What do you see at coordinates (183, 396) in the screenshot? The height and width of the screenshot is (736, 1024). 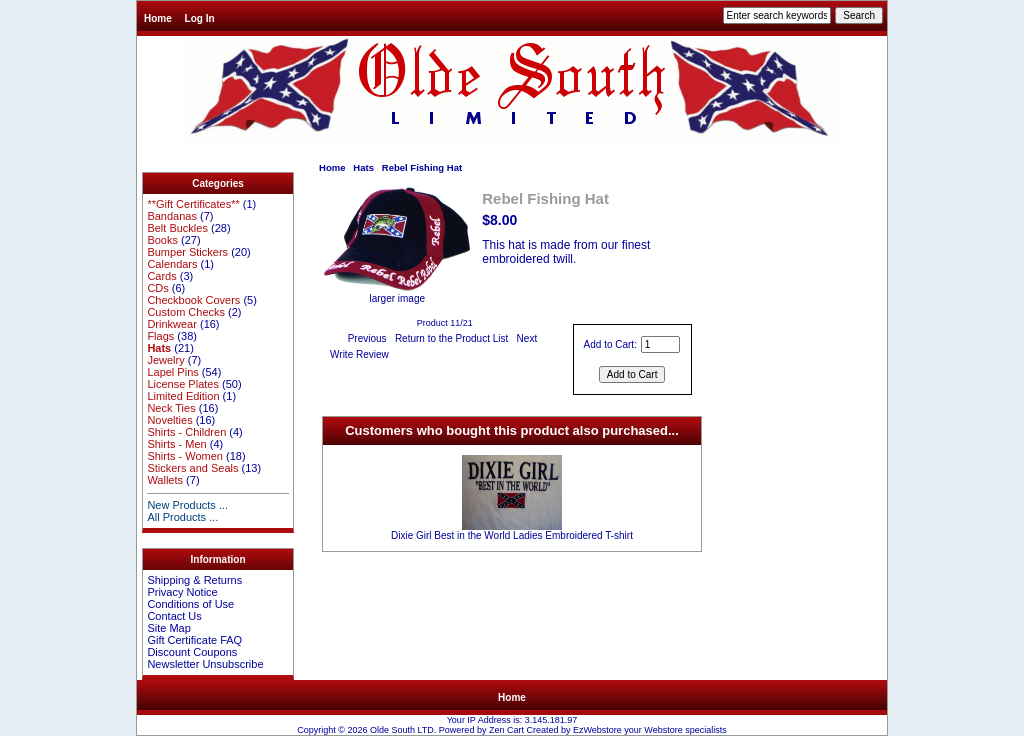 I see `Limited Edition` at bounding box center [183, 396].